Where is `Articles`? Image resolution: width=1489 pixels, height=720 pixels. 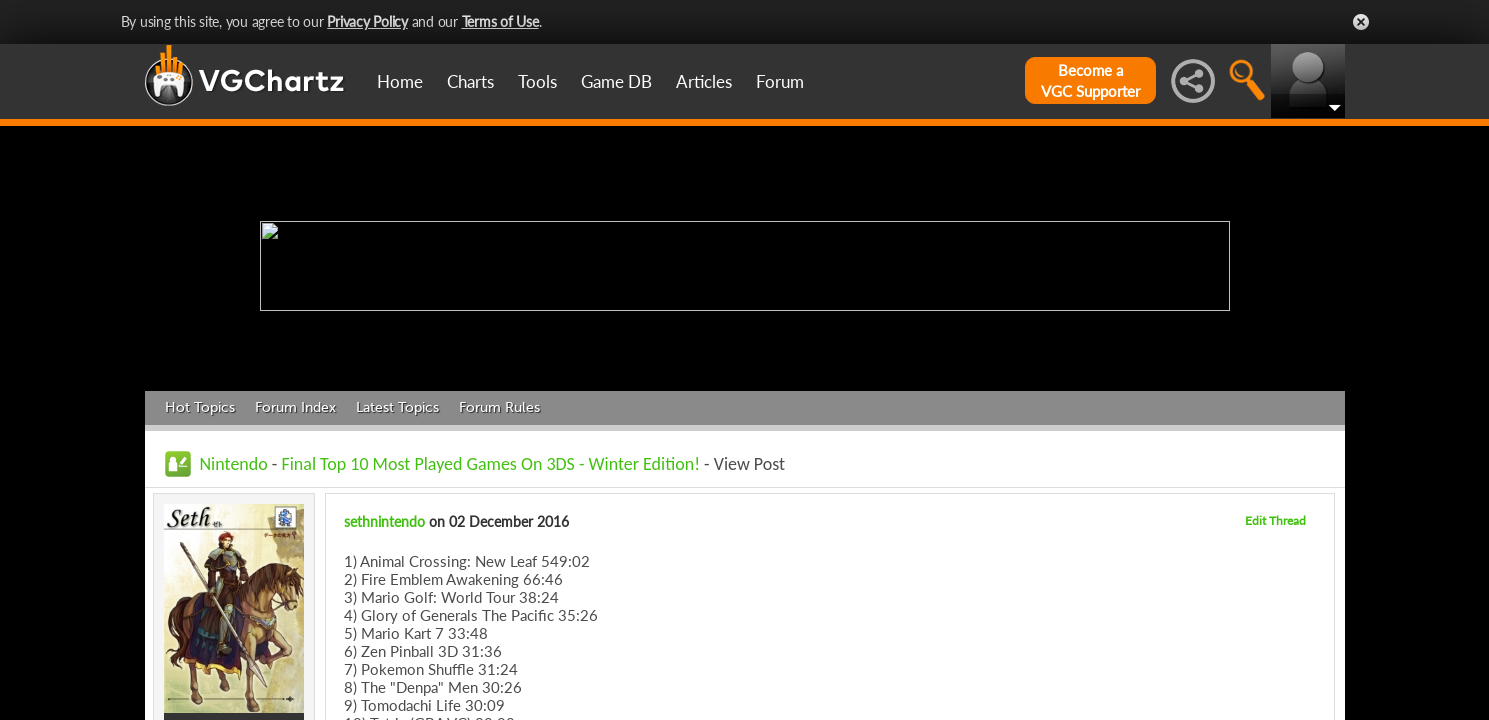 Articles is located at coordinates (704, 81).